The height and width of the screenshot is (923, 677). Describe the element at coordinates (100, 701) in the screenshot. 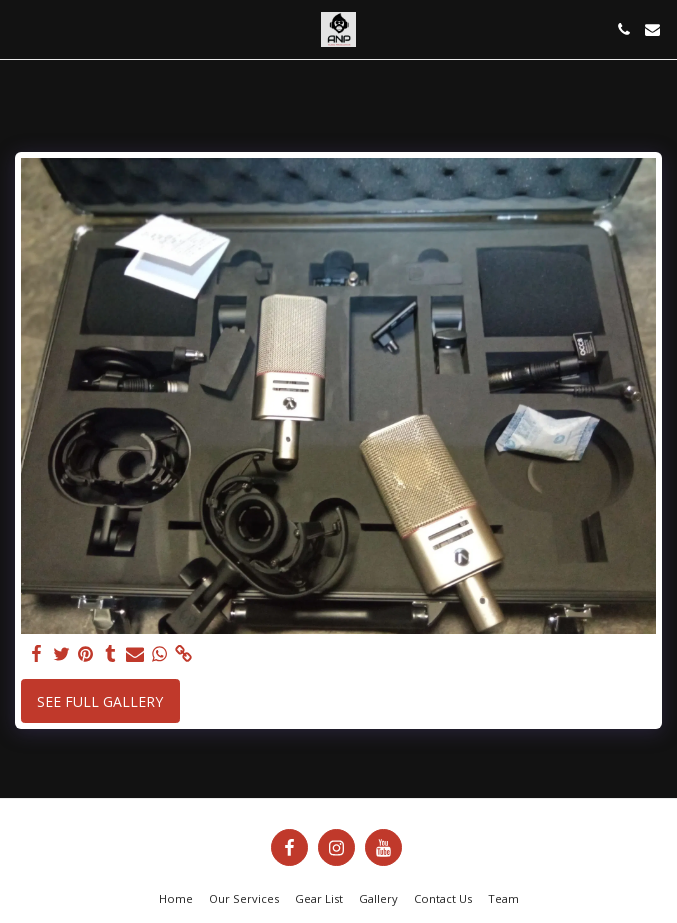

I see `See Full Gallery` at that location.